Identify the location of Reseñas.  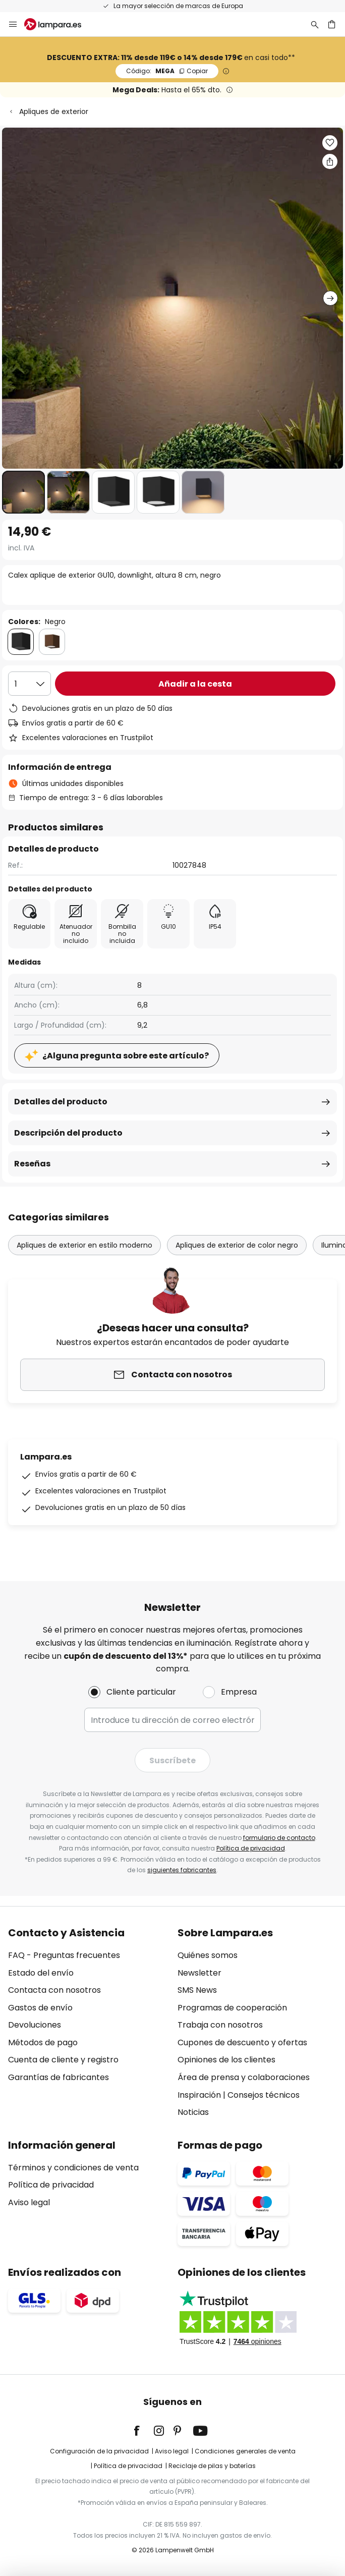
(32, 1163).